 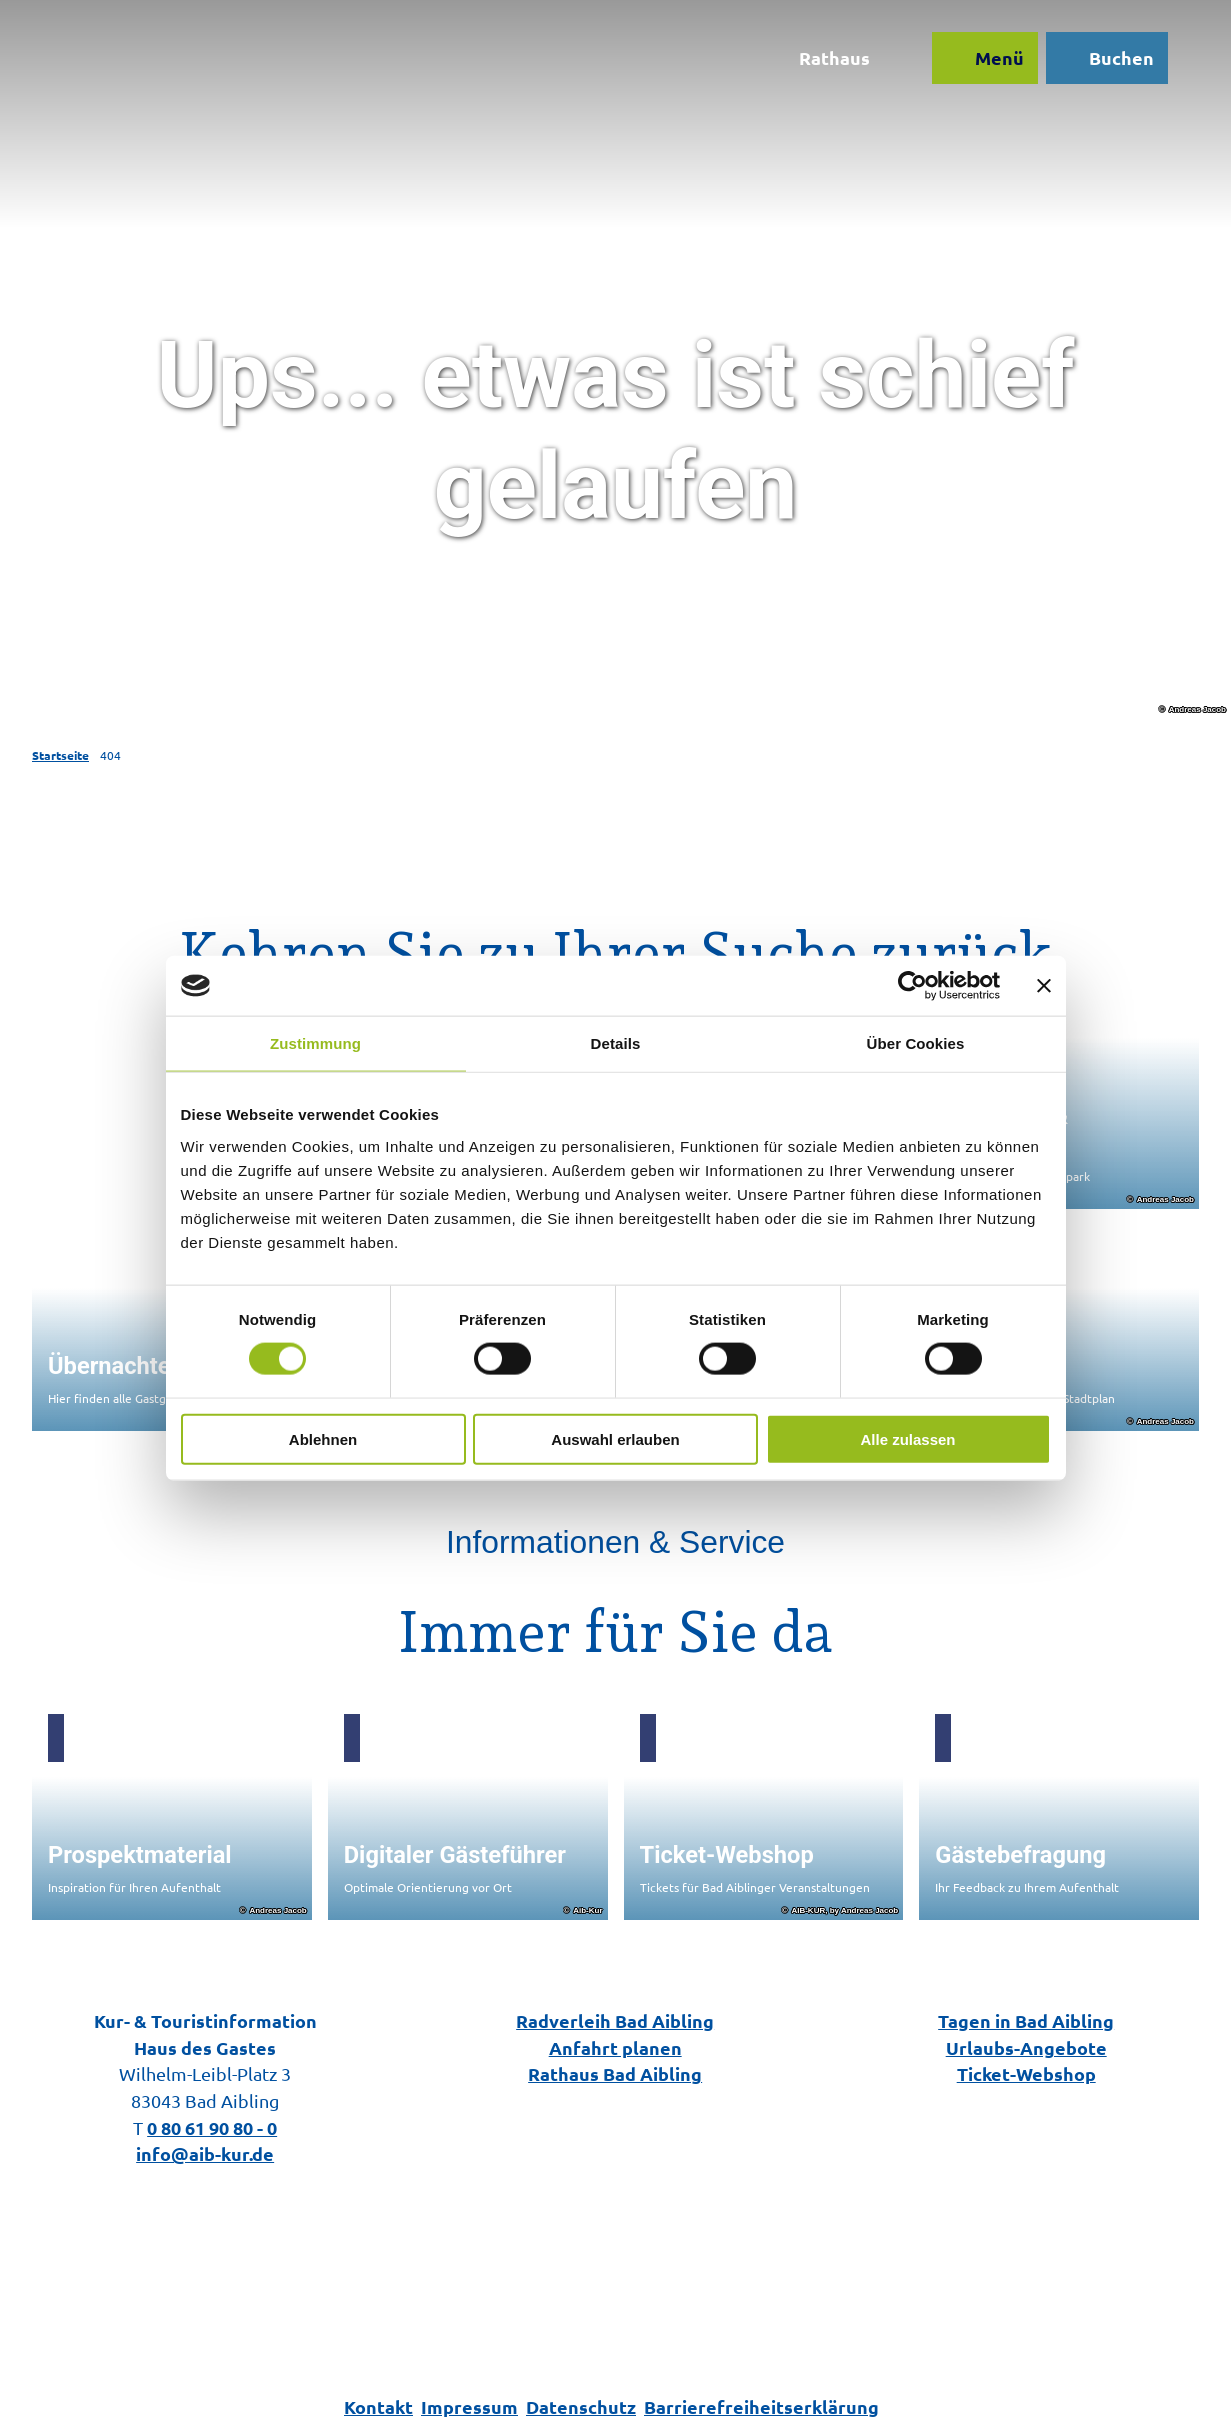 What do you see at coordinates (378, 2406) in the screenshot?
I see `Kontakt` at bounding box center [378, 2406].